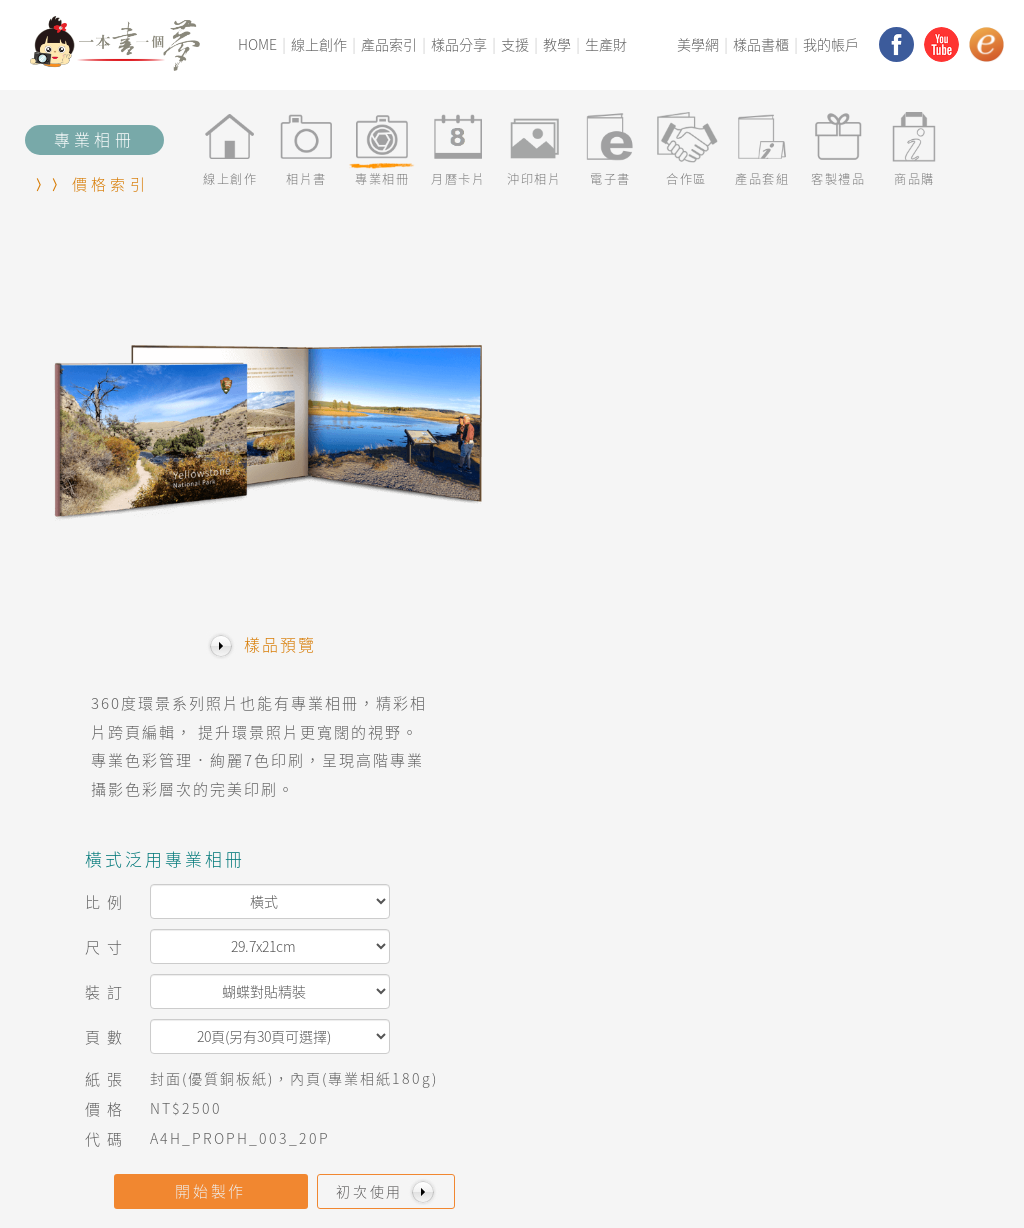 The width and height of the screenshot is (1024, 1228). Describe the element at coordinates (761, 44) in the screenshot. I see `樣品書櫃` at that location.